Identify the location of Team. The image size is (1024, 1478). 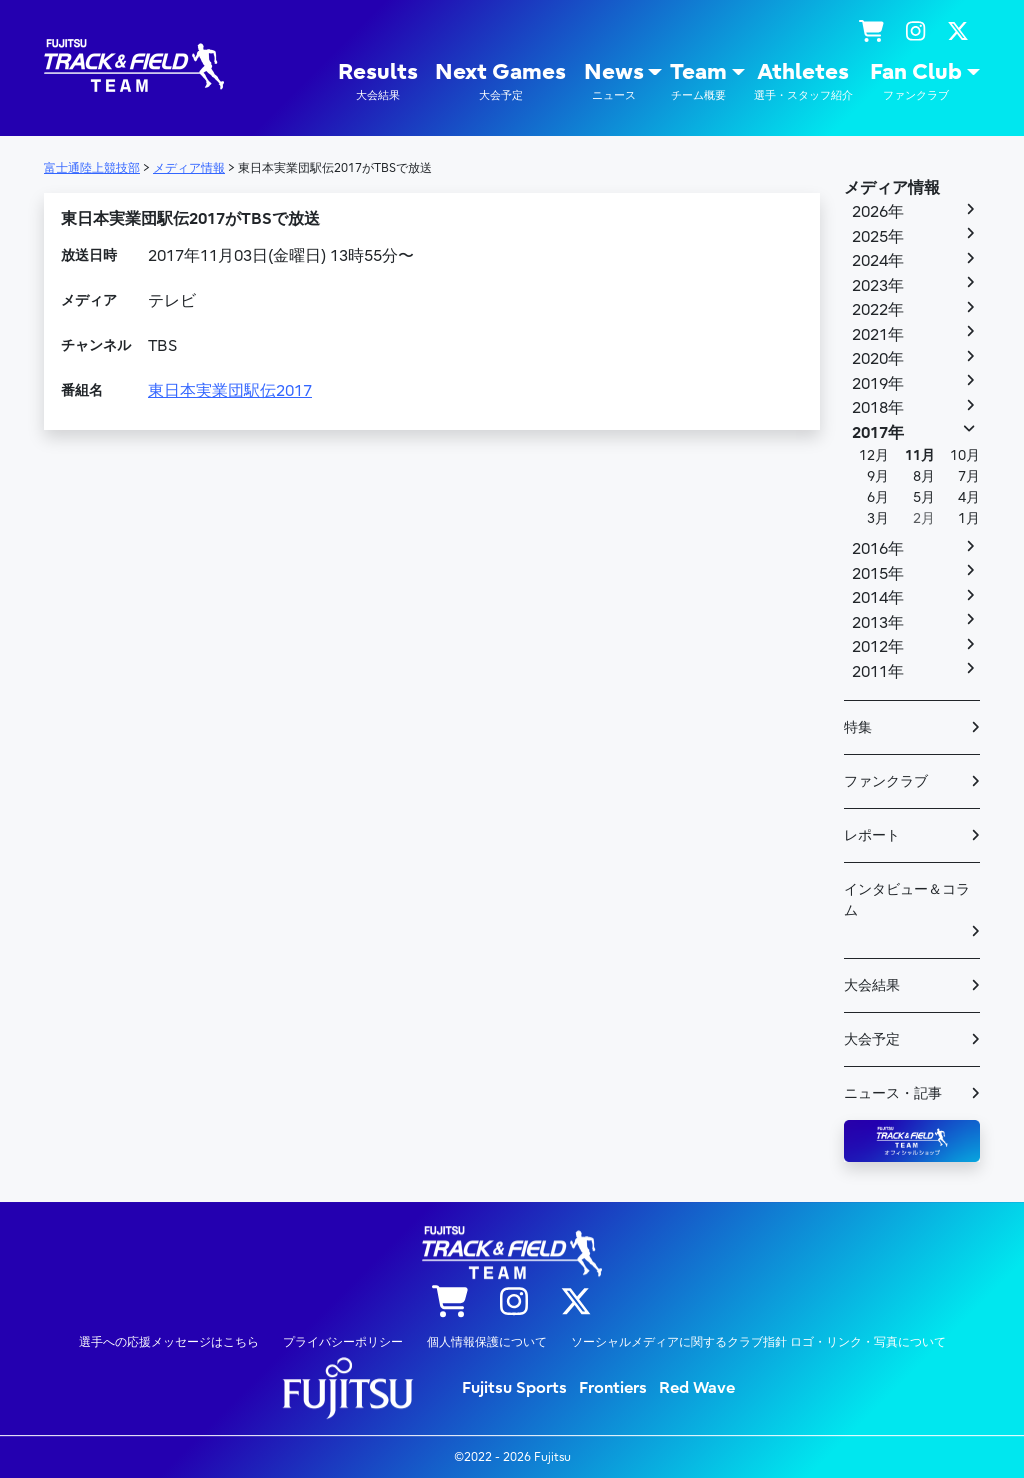
(698, 81).